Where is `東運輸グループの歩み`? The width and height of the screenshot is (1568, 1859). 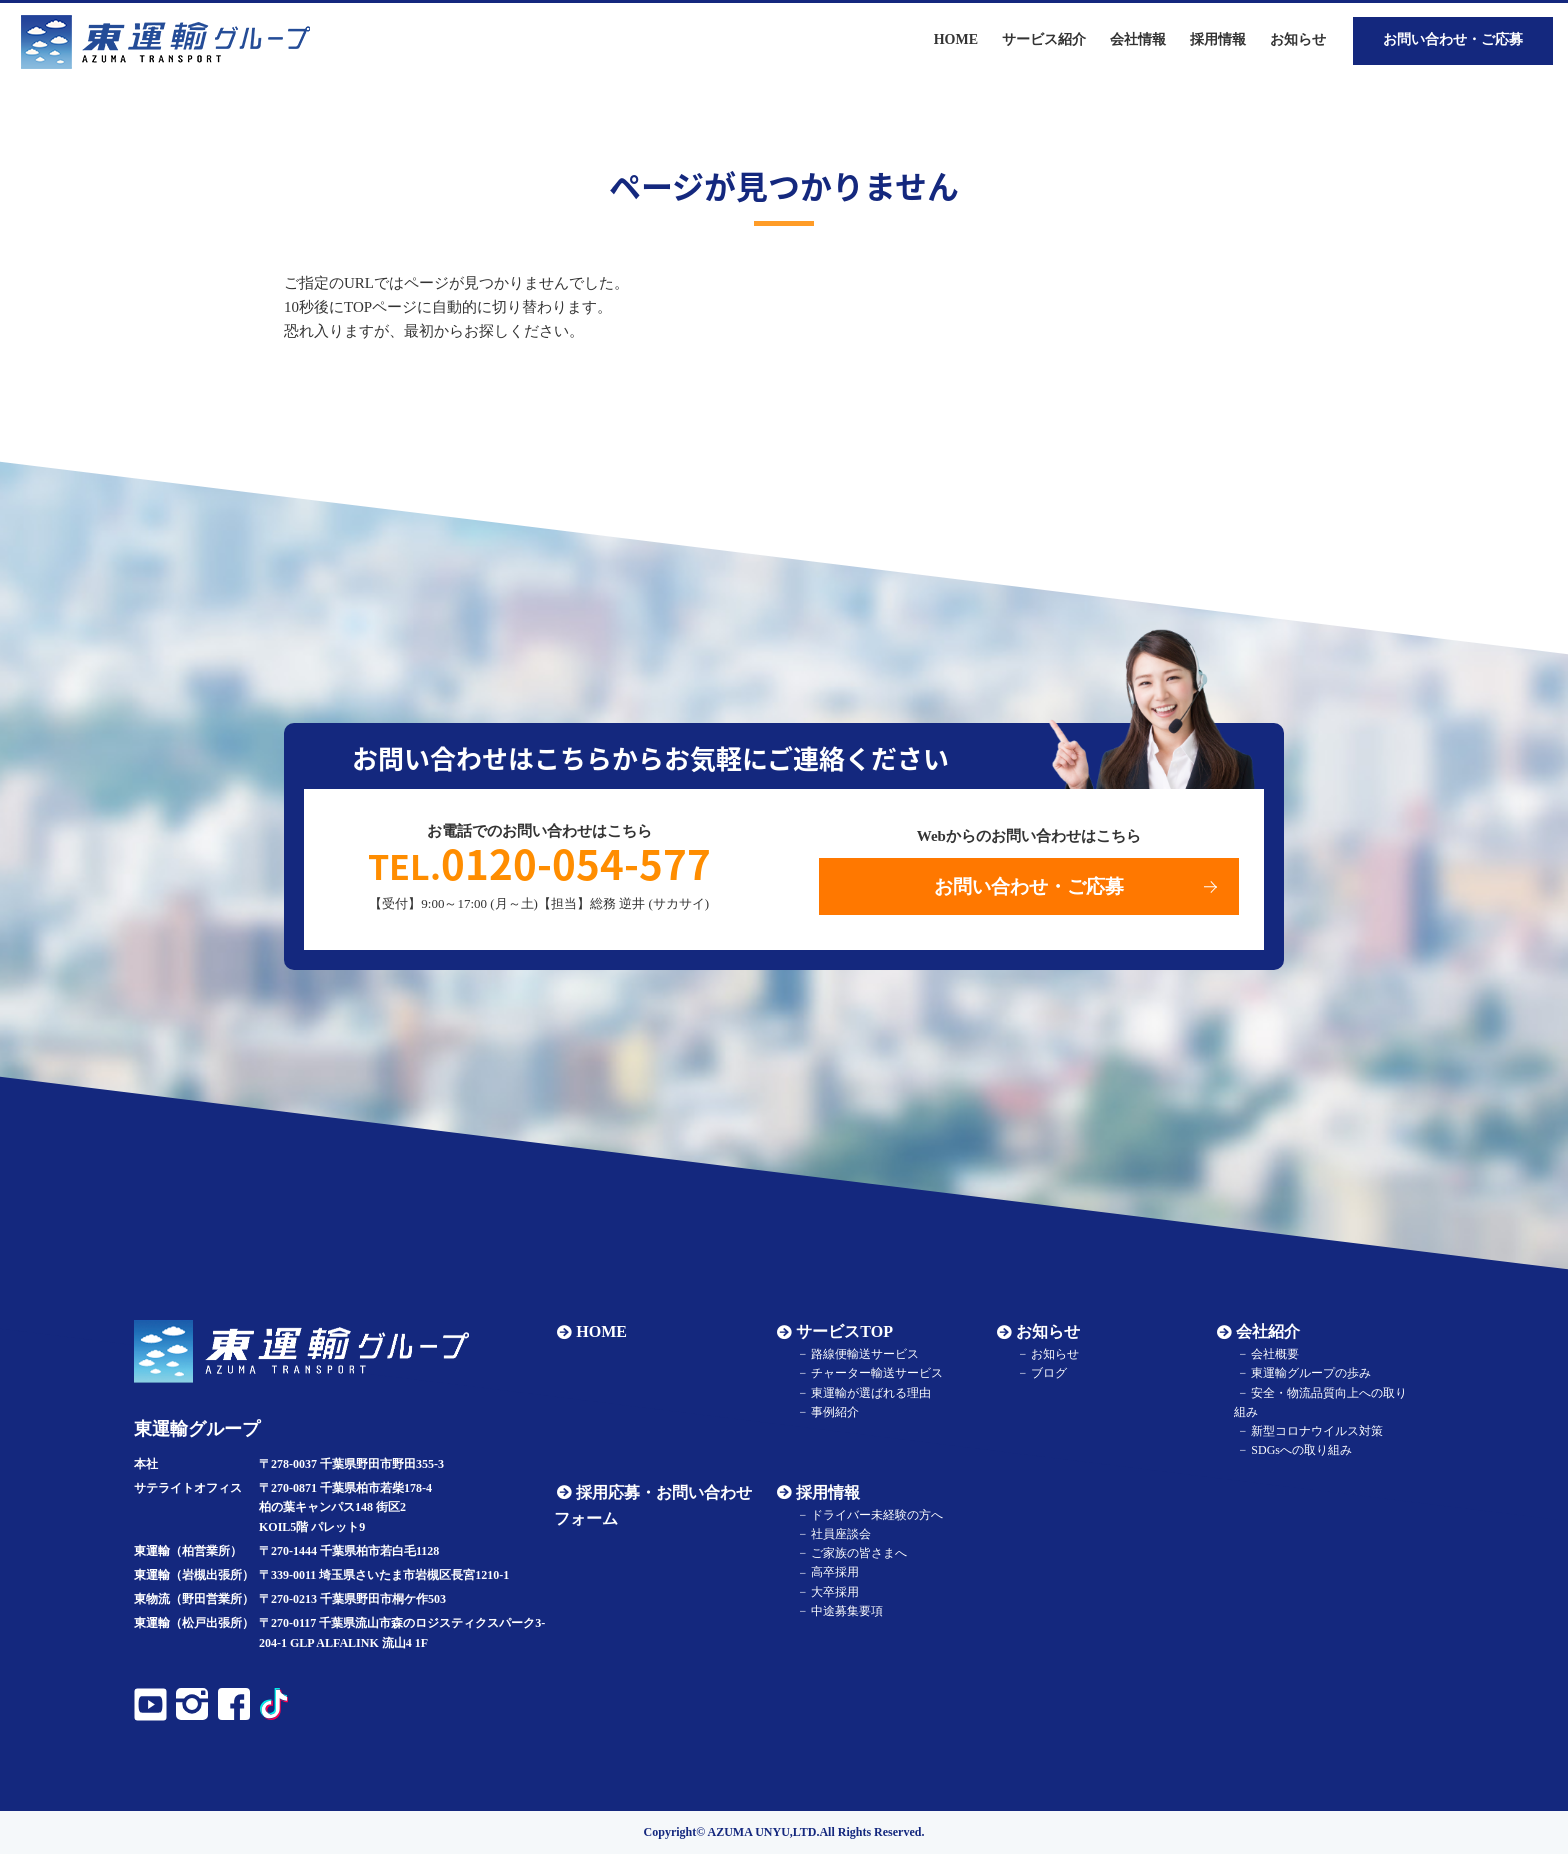
東運輸グループの歩み is located at coordinates (1306, 1378).